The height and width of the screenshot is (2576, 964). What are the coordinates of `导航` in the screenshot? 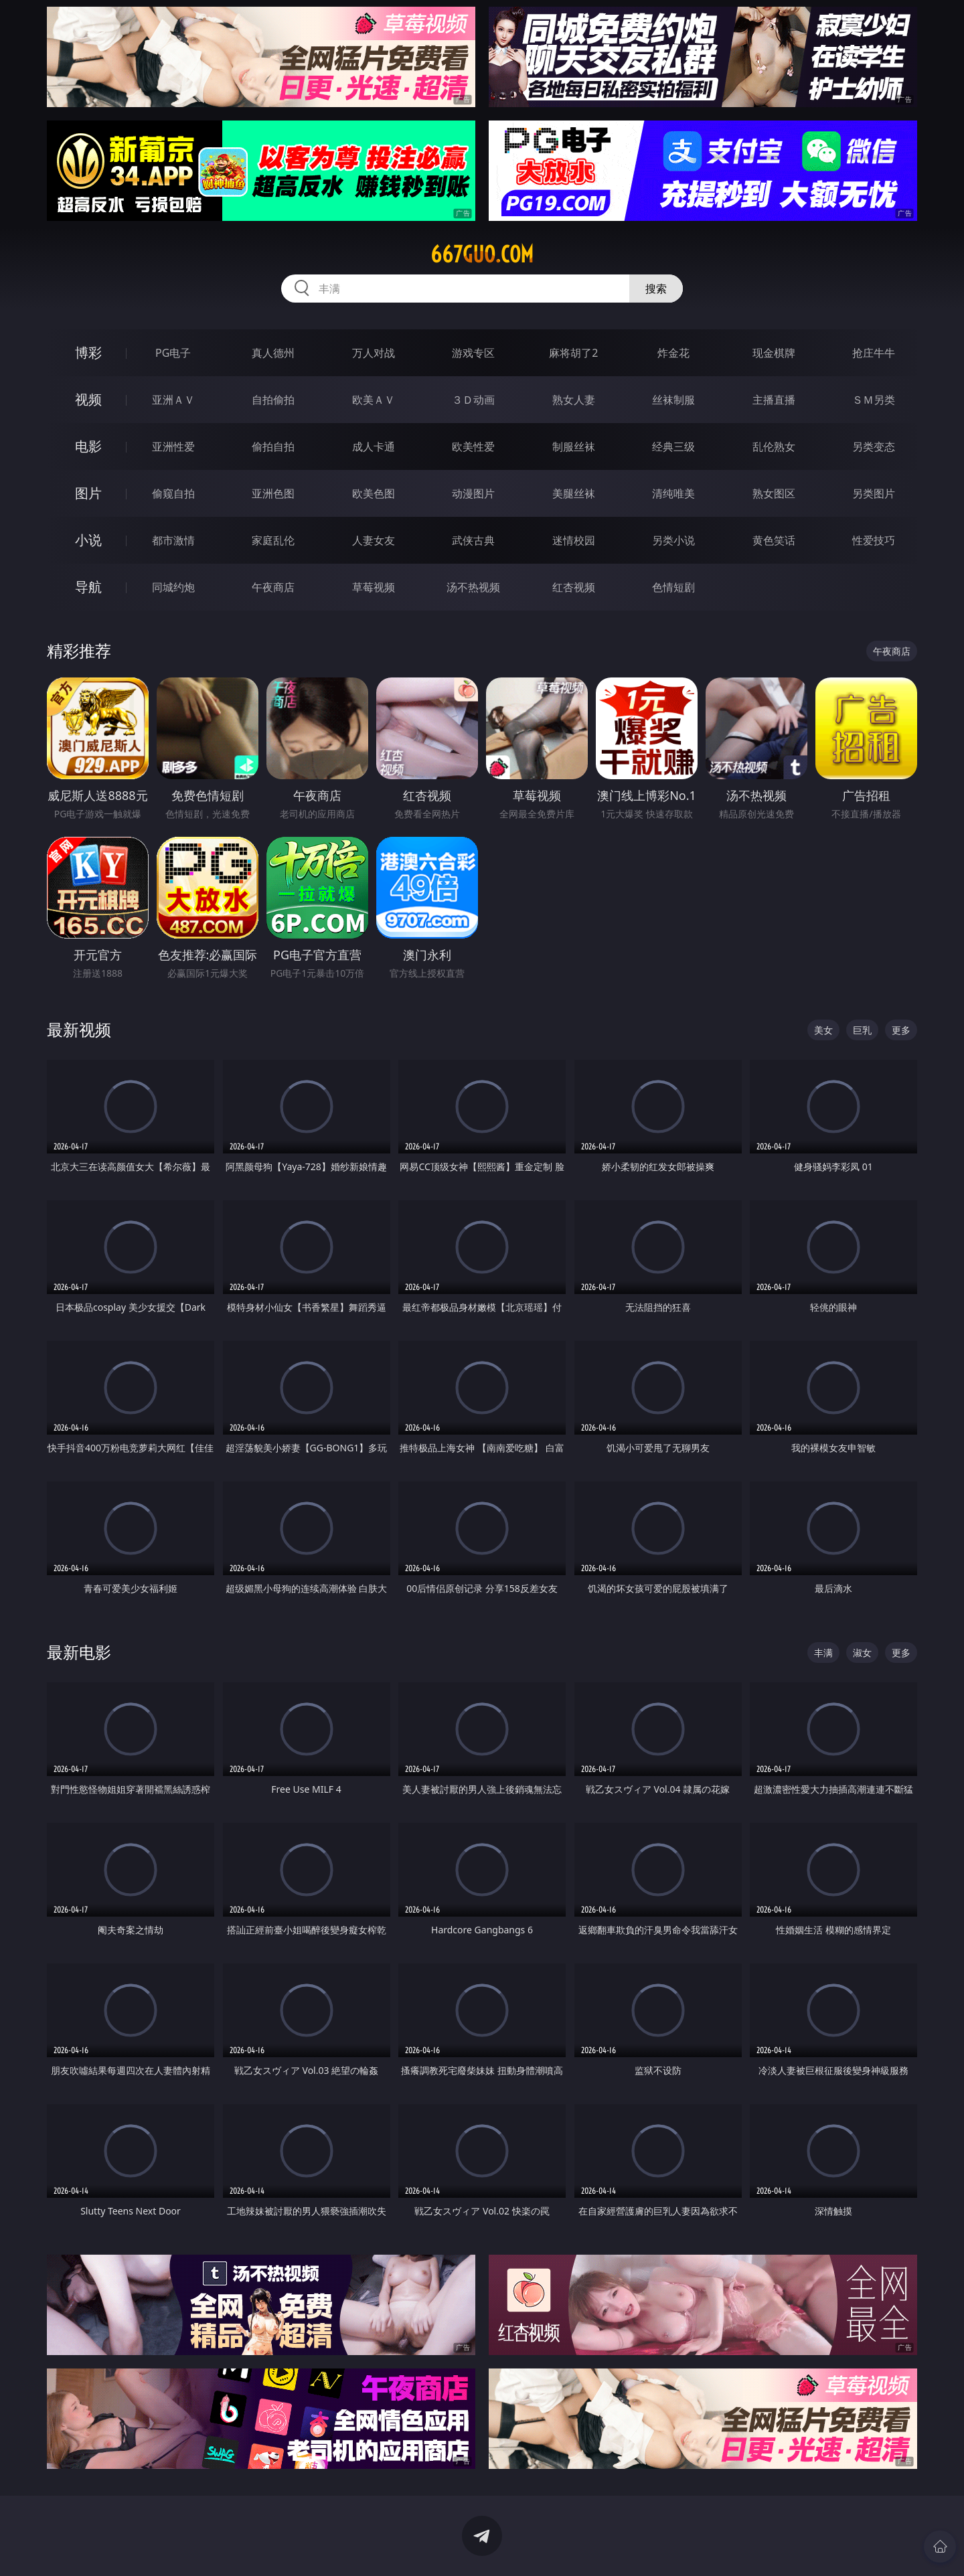 It's located at (88, 587).